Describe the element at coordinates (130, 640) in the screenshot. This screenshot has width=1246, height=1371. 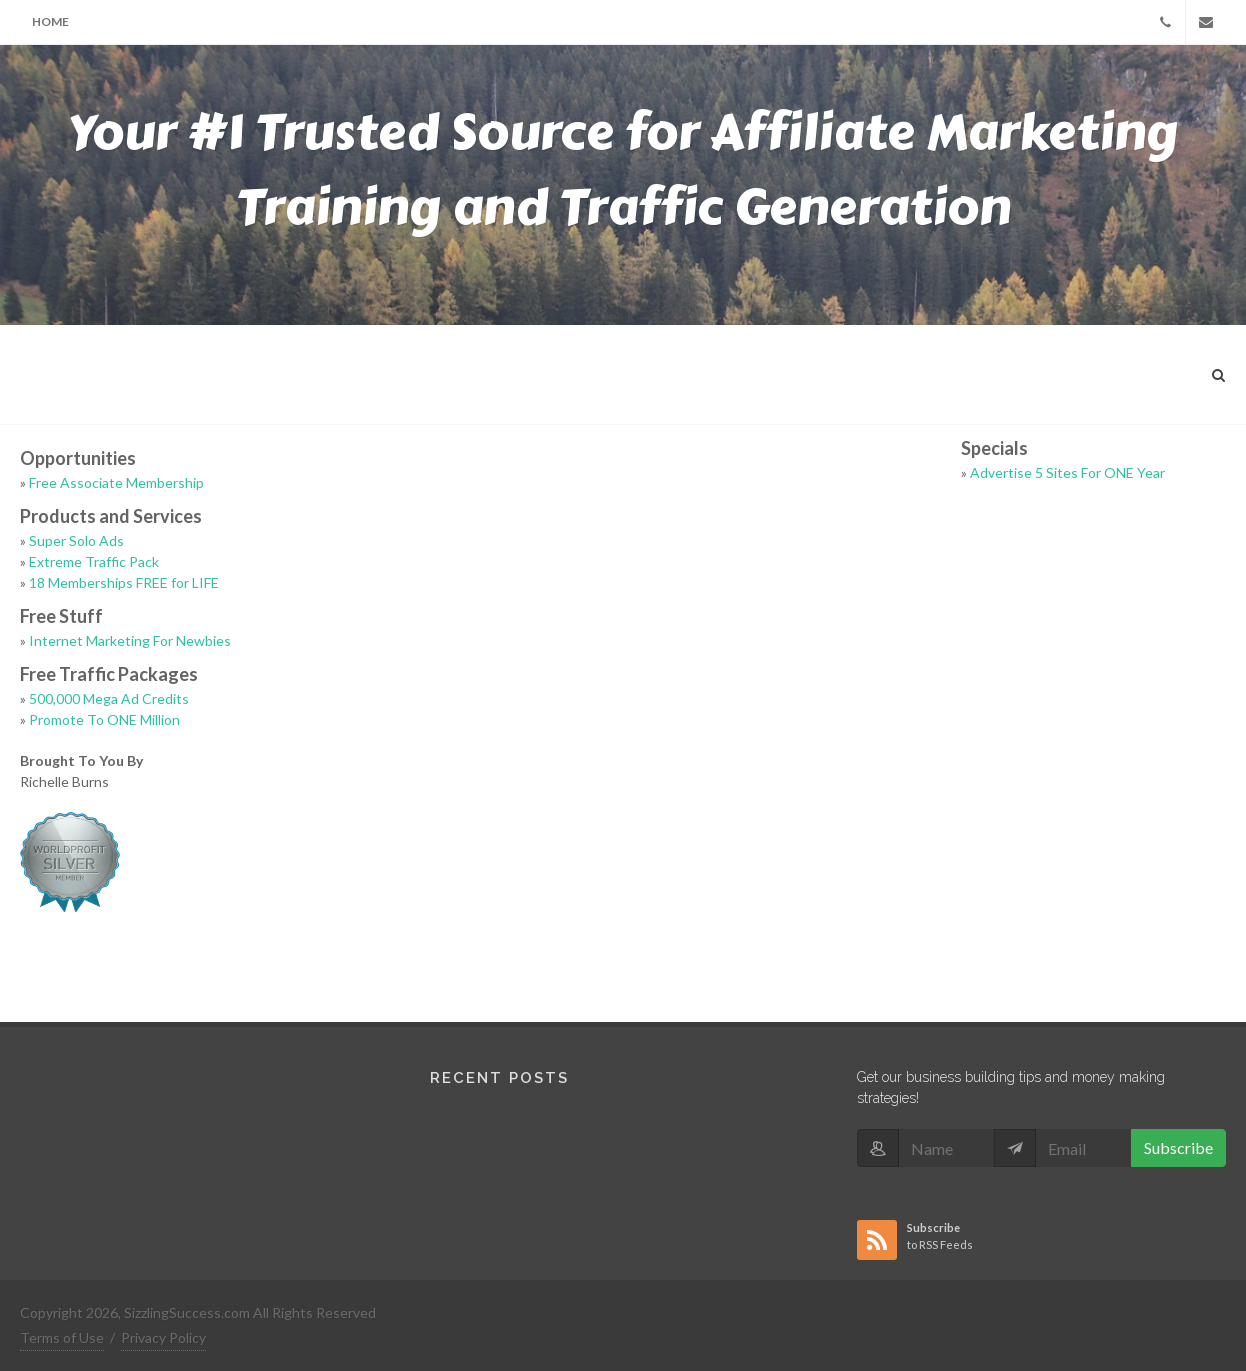
I see `Internet Marketing For Newbies` at that location.